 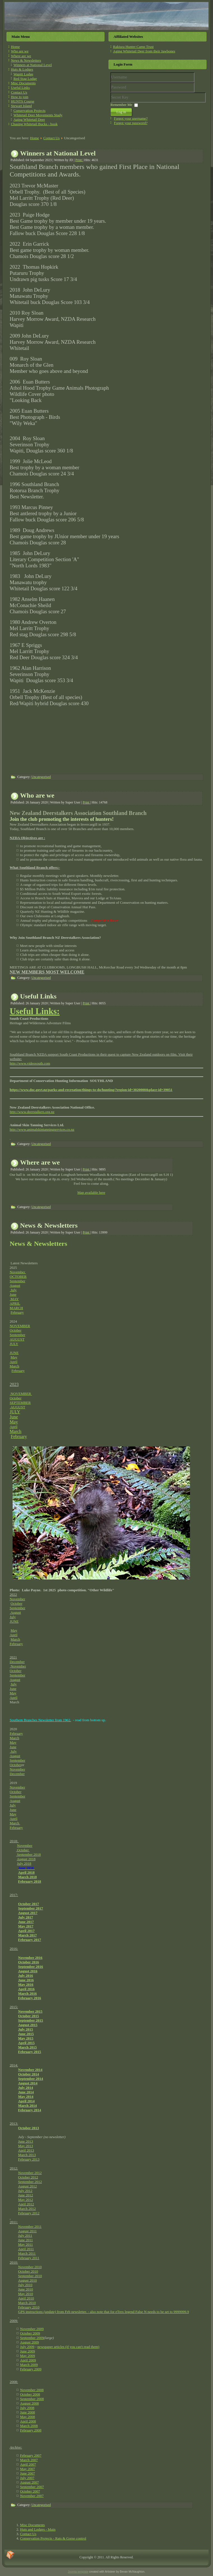 What do you see at coordinates (18, 1272) in the screenshot?
I see `November` at bounding box center [18, 1272].